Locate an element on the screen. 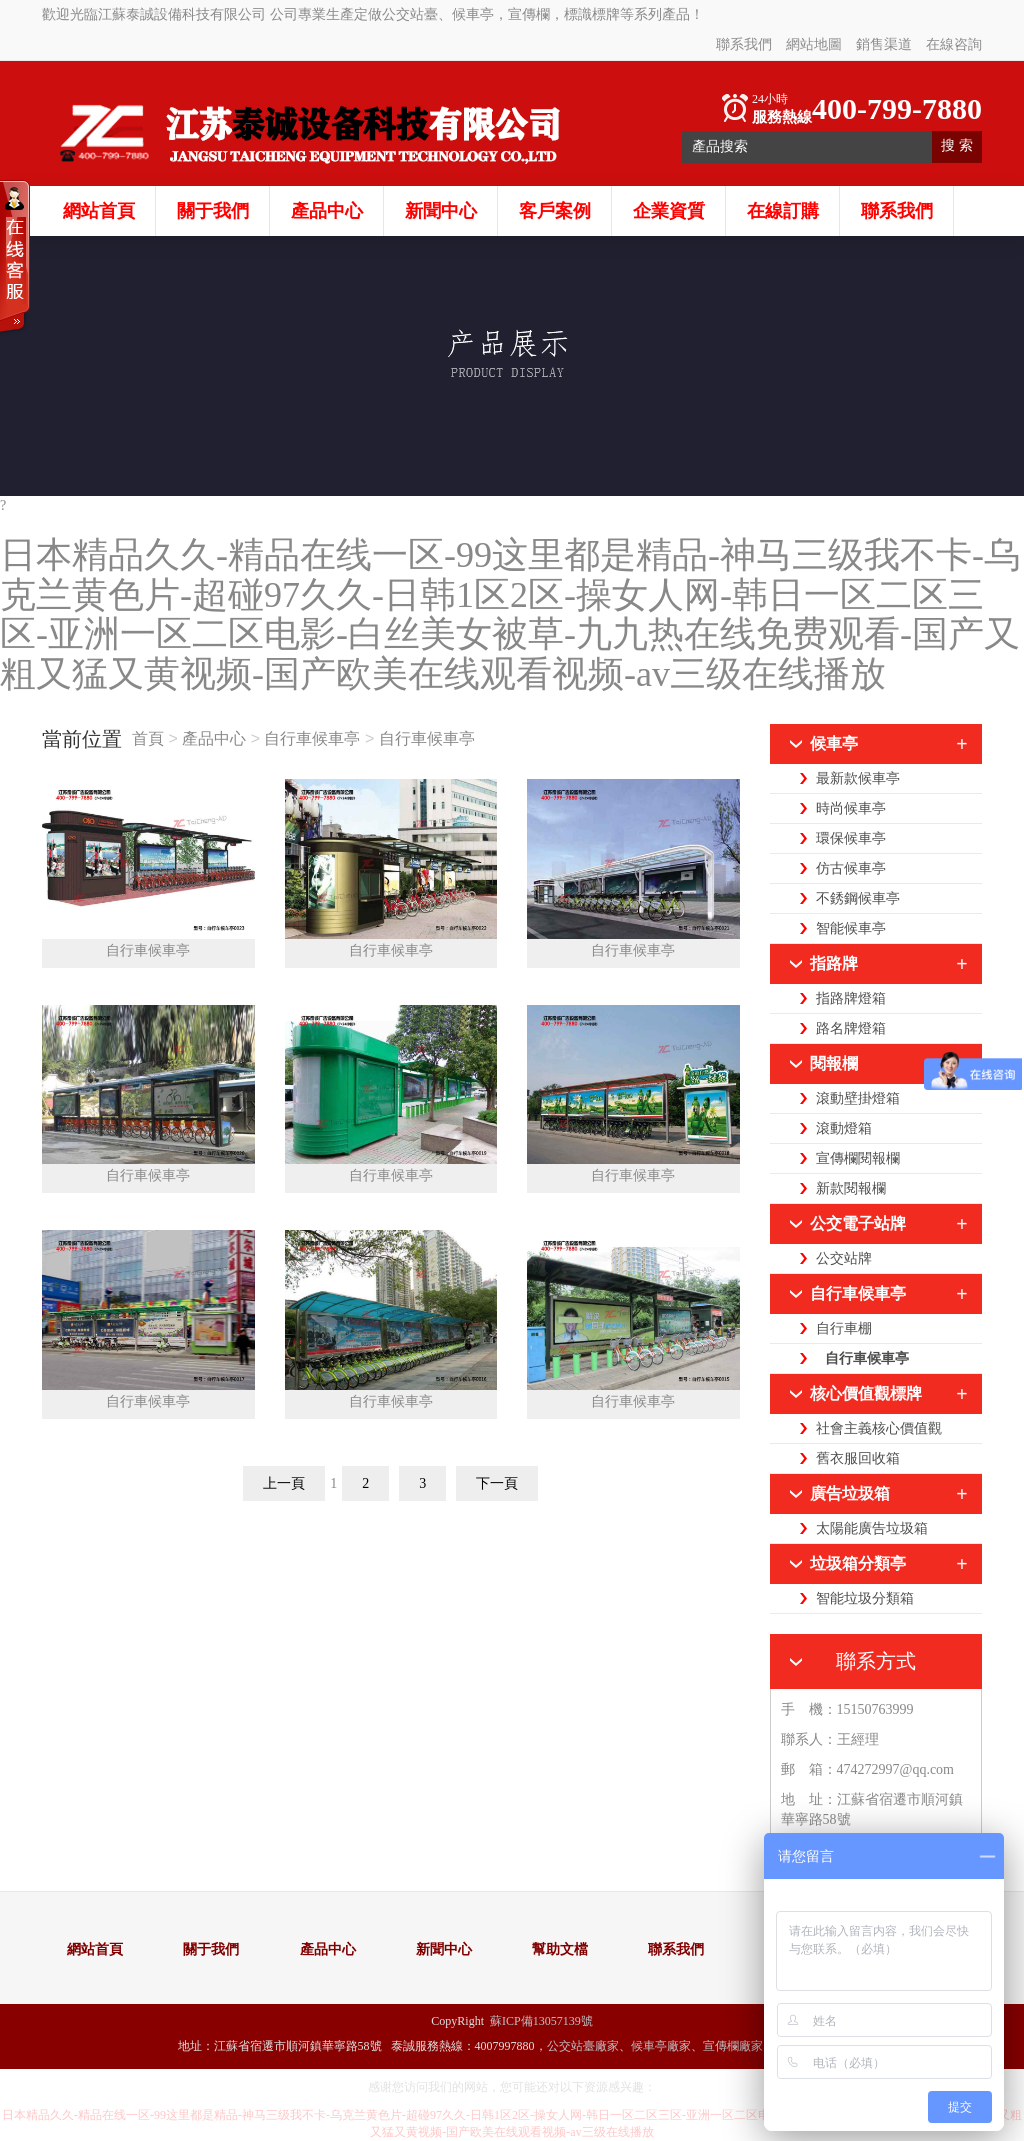 This screenshot has height=2141, width=1024. 客戶案例 is located at coordinates (555, 211).